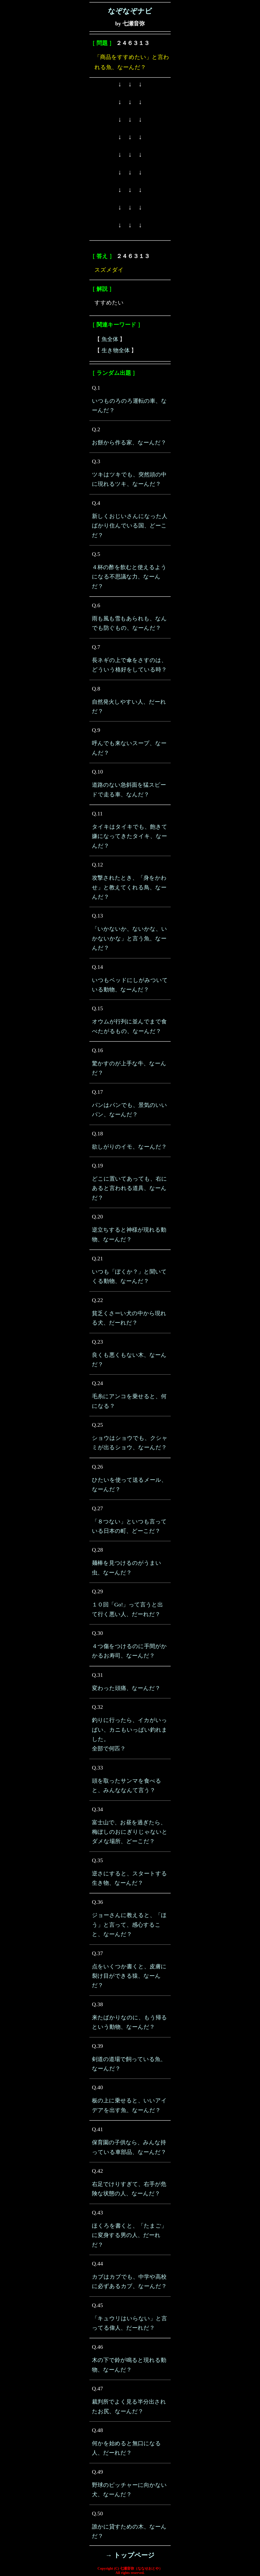 This screenshot has width=260, height=2576. What do you see at coordinates (129, 887) in the screenshot?
I see `攻撃されたとき、「身をかわせ」と教えてくれる鳥、なーんだ？` at bounding box center [129, 887].